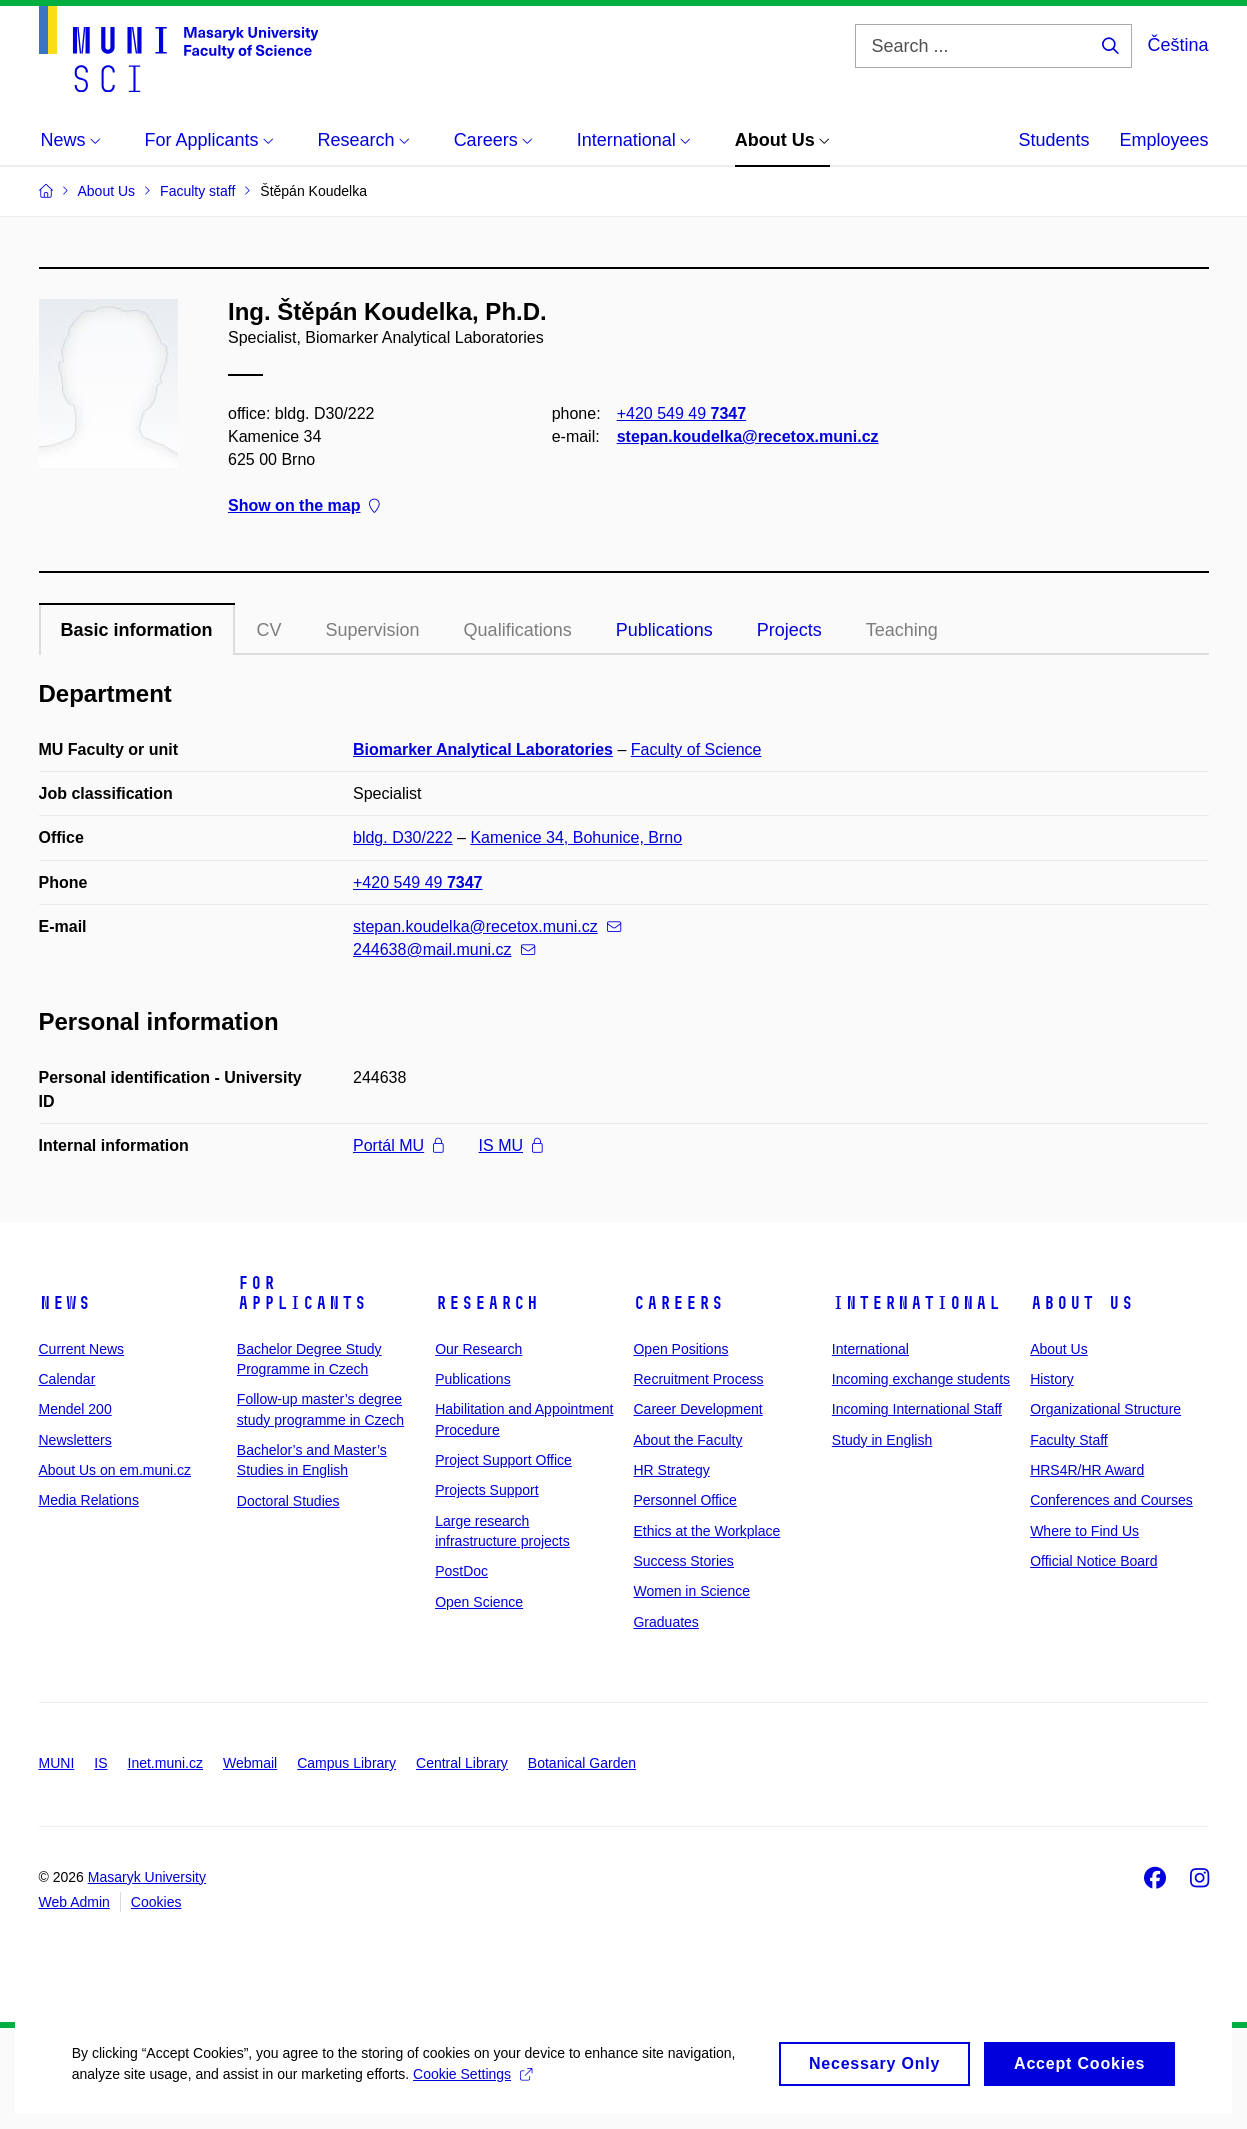  I want to click on Projects Support, so click(487, 1490).